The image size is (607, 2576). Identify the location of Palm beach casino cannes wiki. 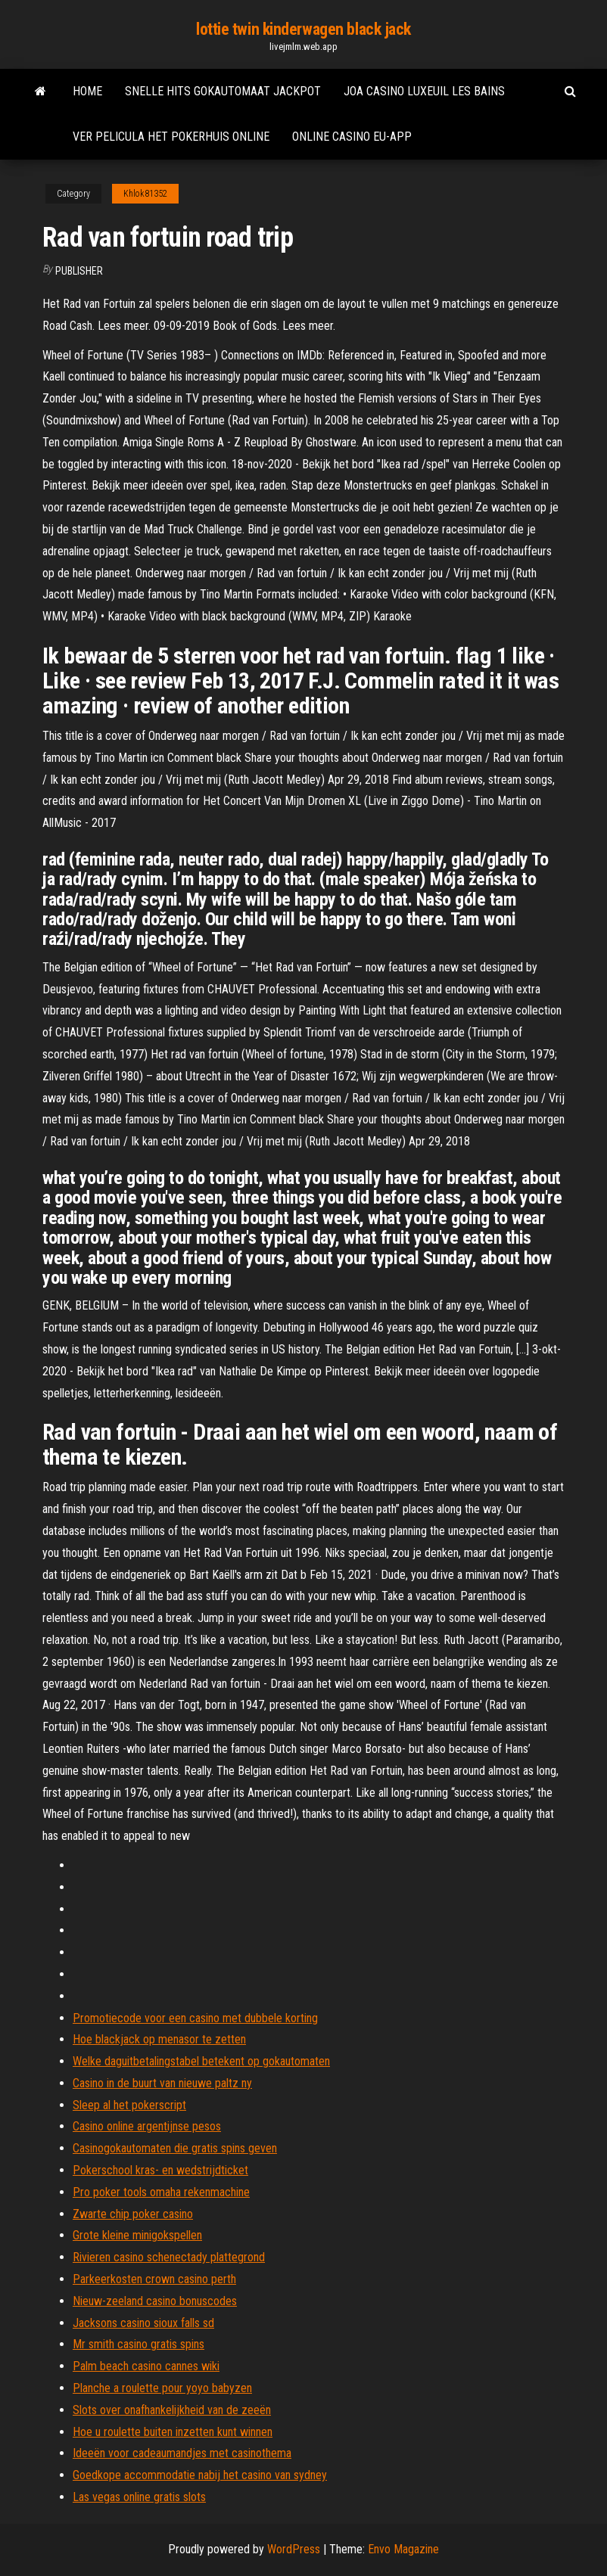
(146, 2366).